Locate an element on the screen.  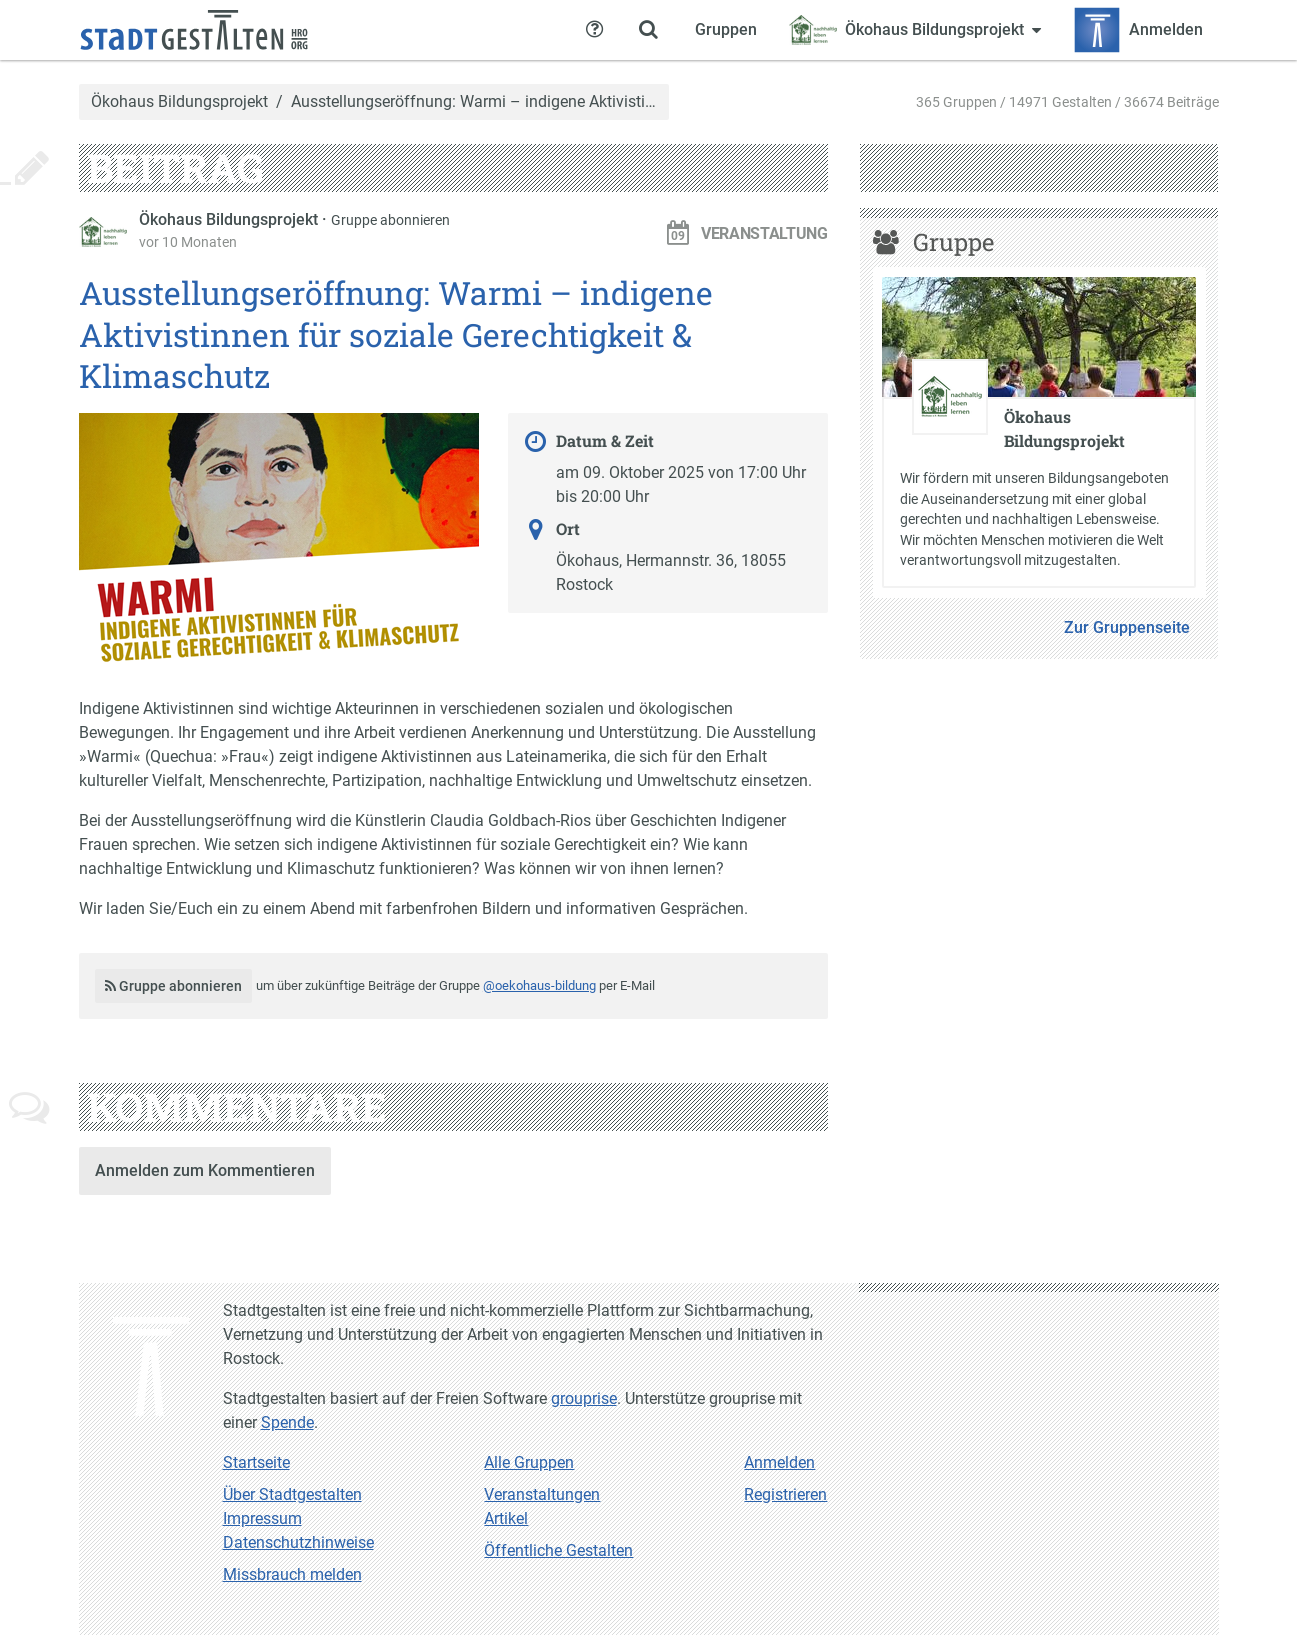
Zur Gruppenseite is located at coordinates (1127, 627).